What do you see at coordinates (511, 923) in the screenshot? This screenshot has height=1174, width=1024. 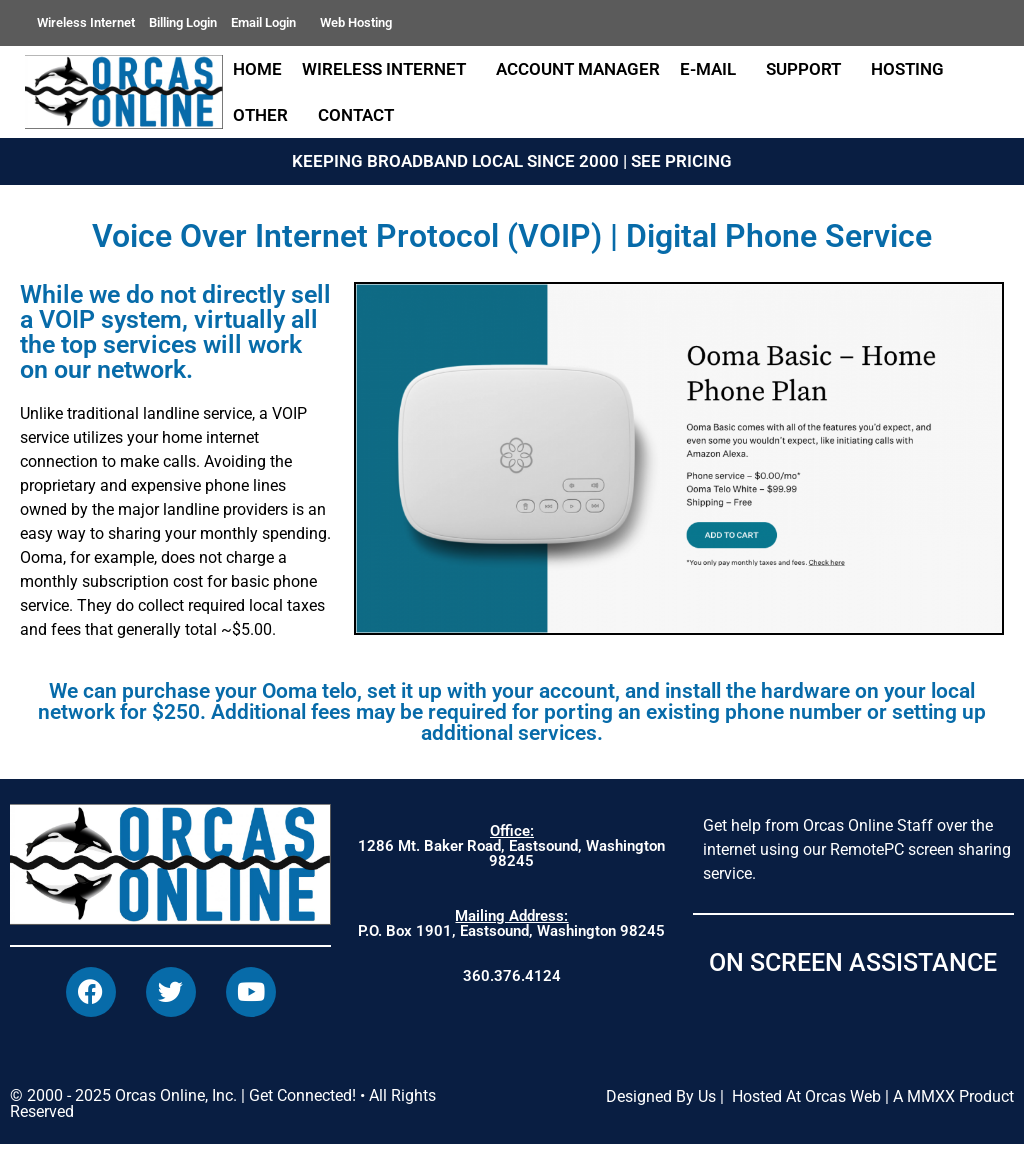 I see `P.O. Box 1901, Eastsound, Washington 98245` at bounding box center [511, 923].